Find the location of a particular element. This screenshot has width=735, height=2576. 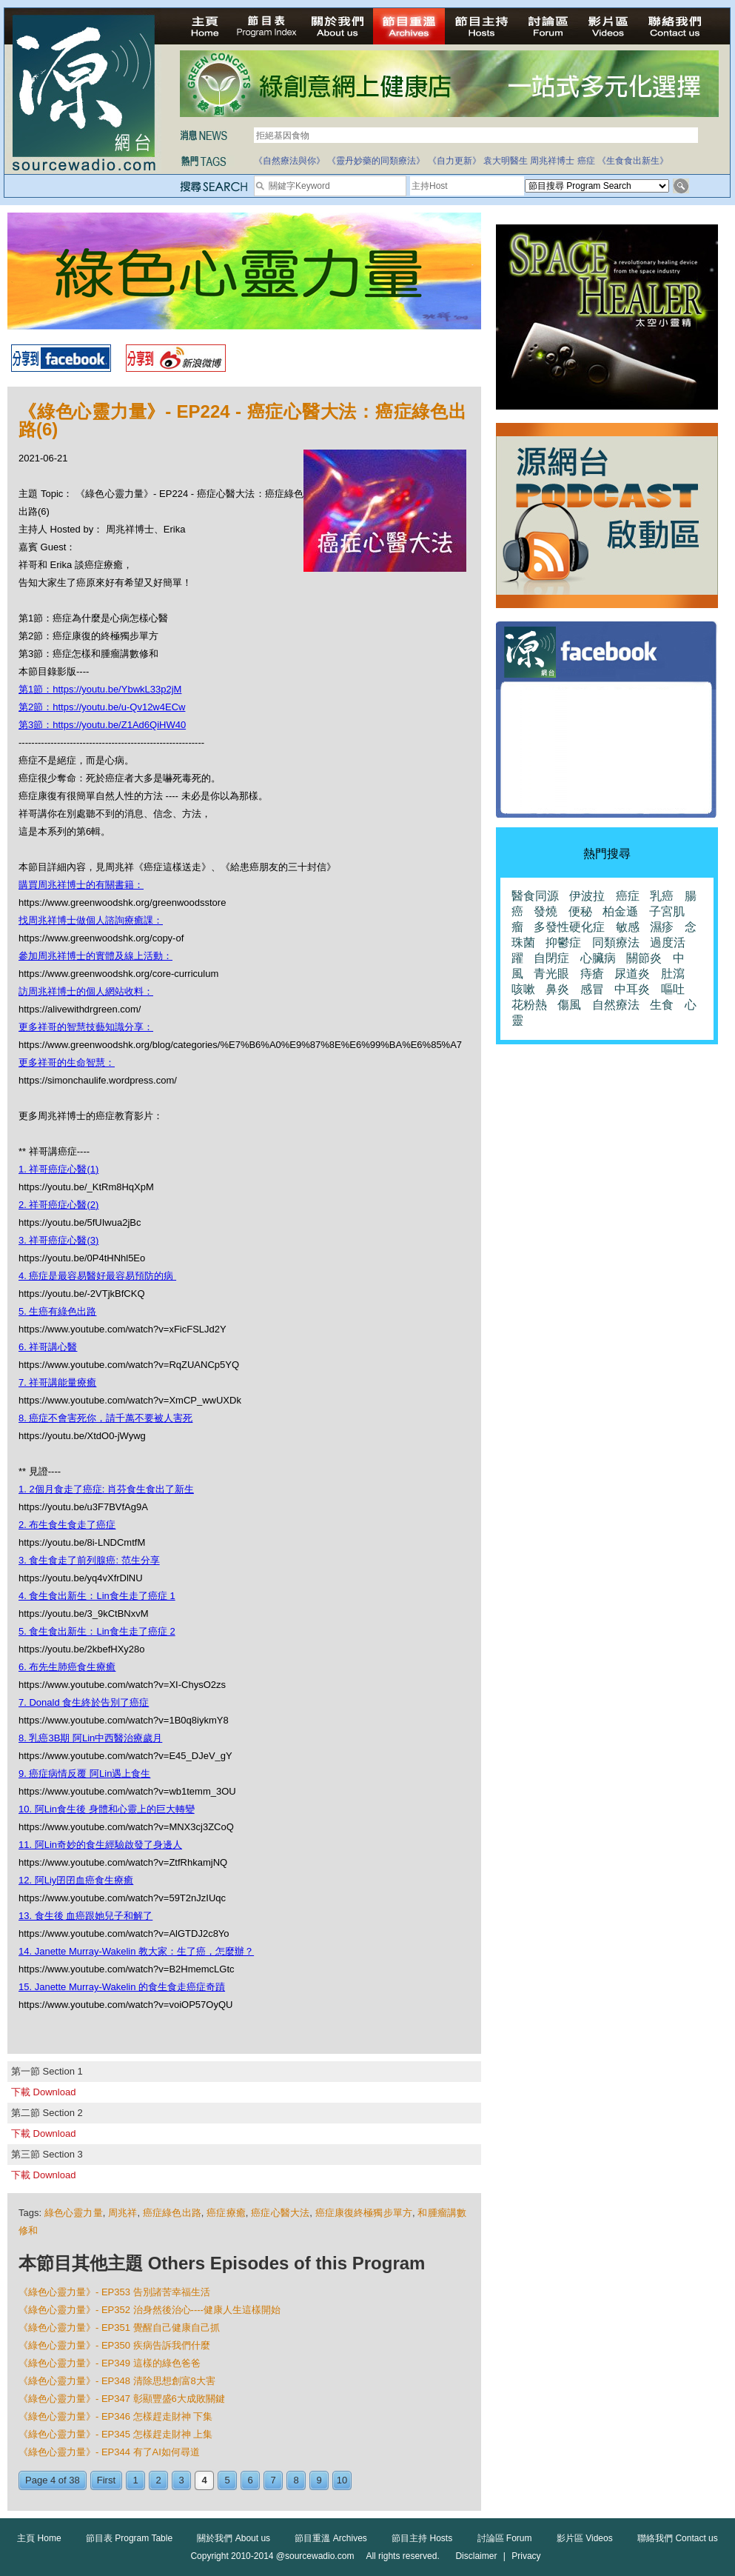

9. 癌症病情反覆 阿Lin遇上食生 is located at coordinates (84, 1773).